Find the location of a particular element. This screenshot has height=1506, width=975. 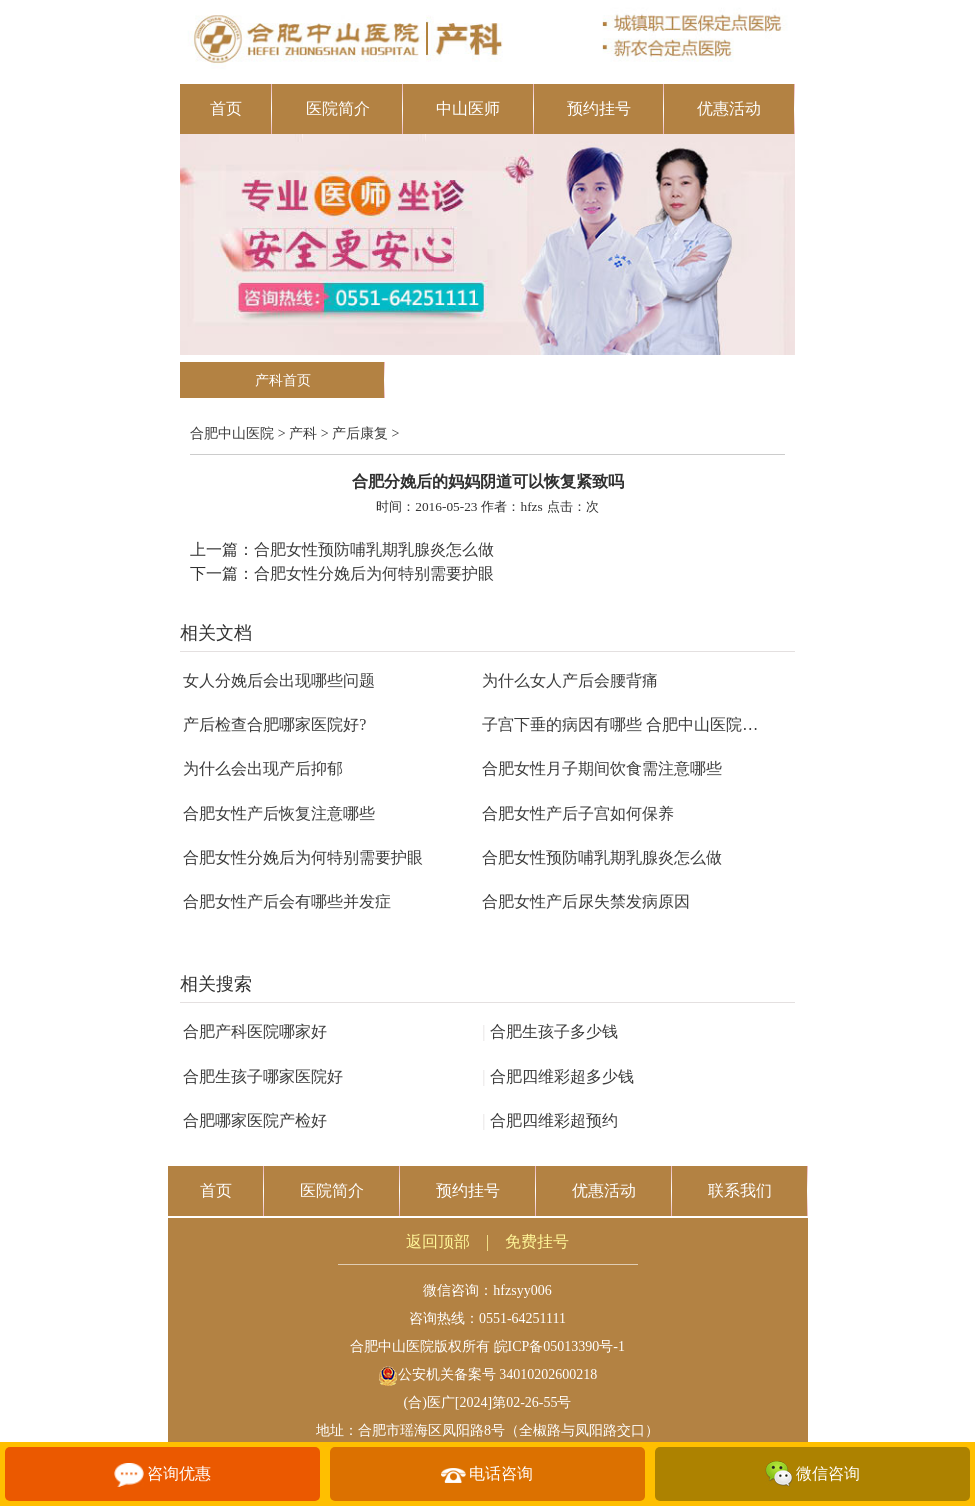

为什么会出现产后抑郁 is located at coordinates (263, 768).